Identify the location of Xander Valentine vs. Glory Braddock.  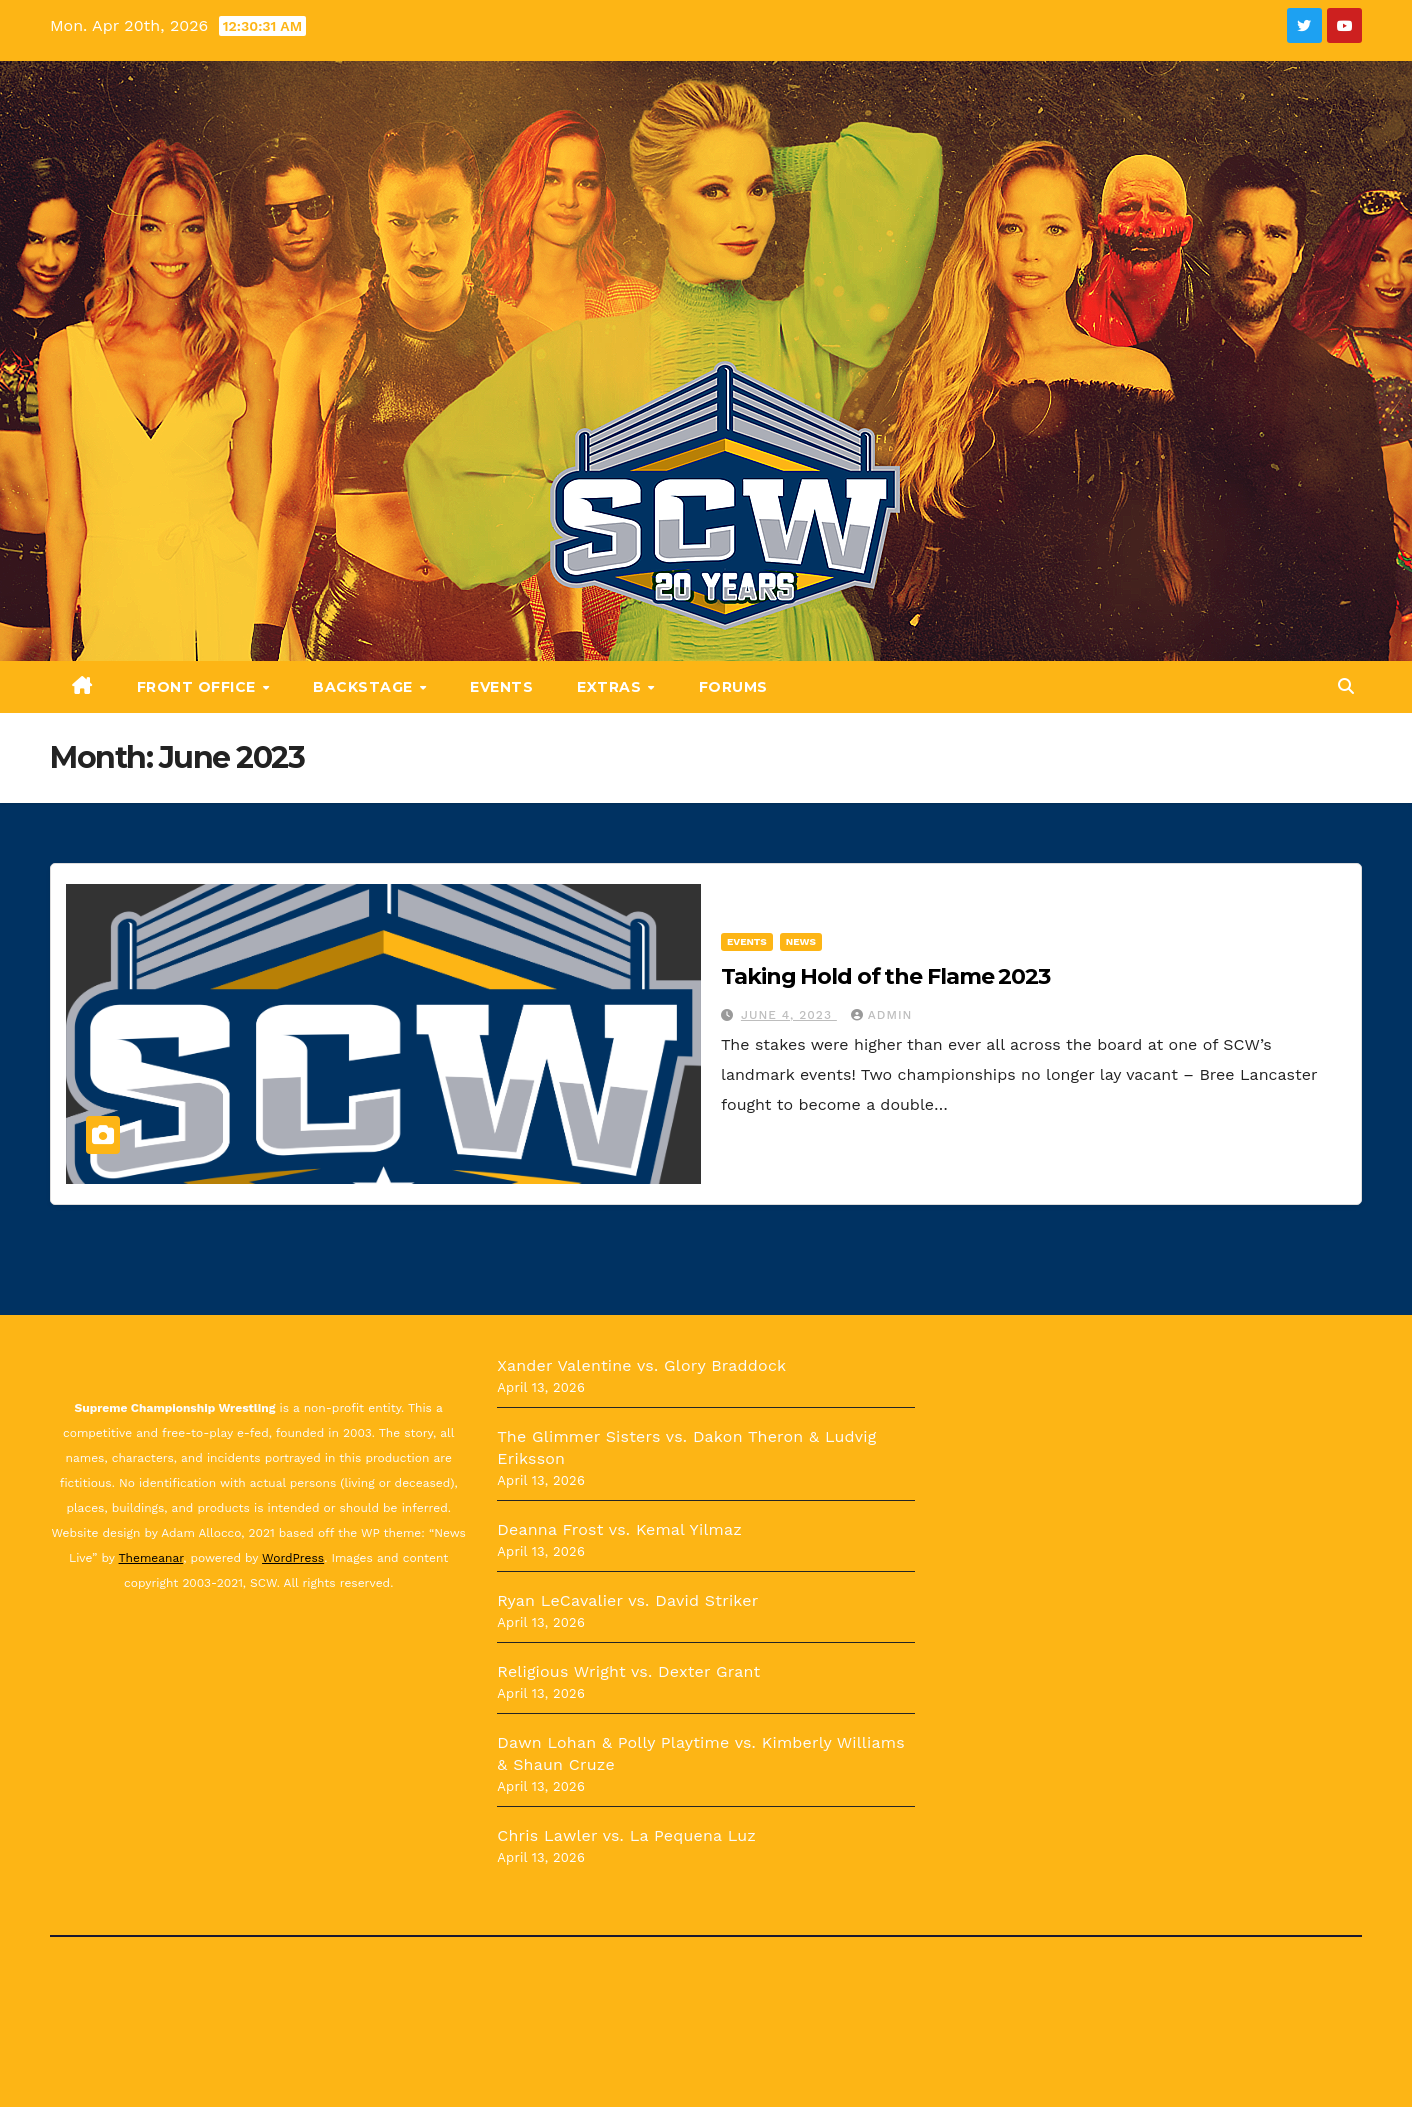
(641, 1365).